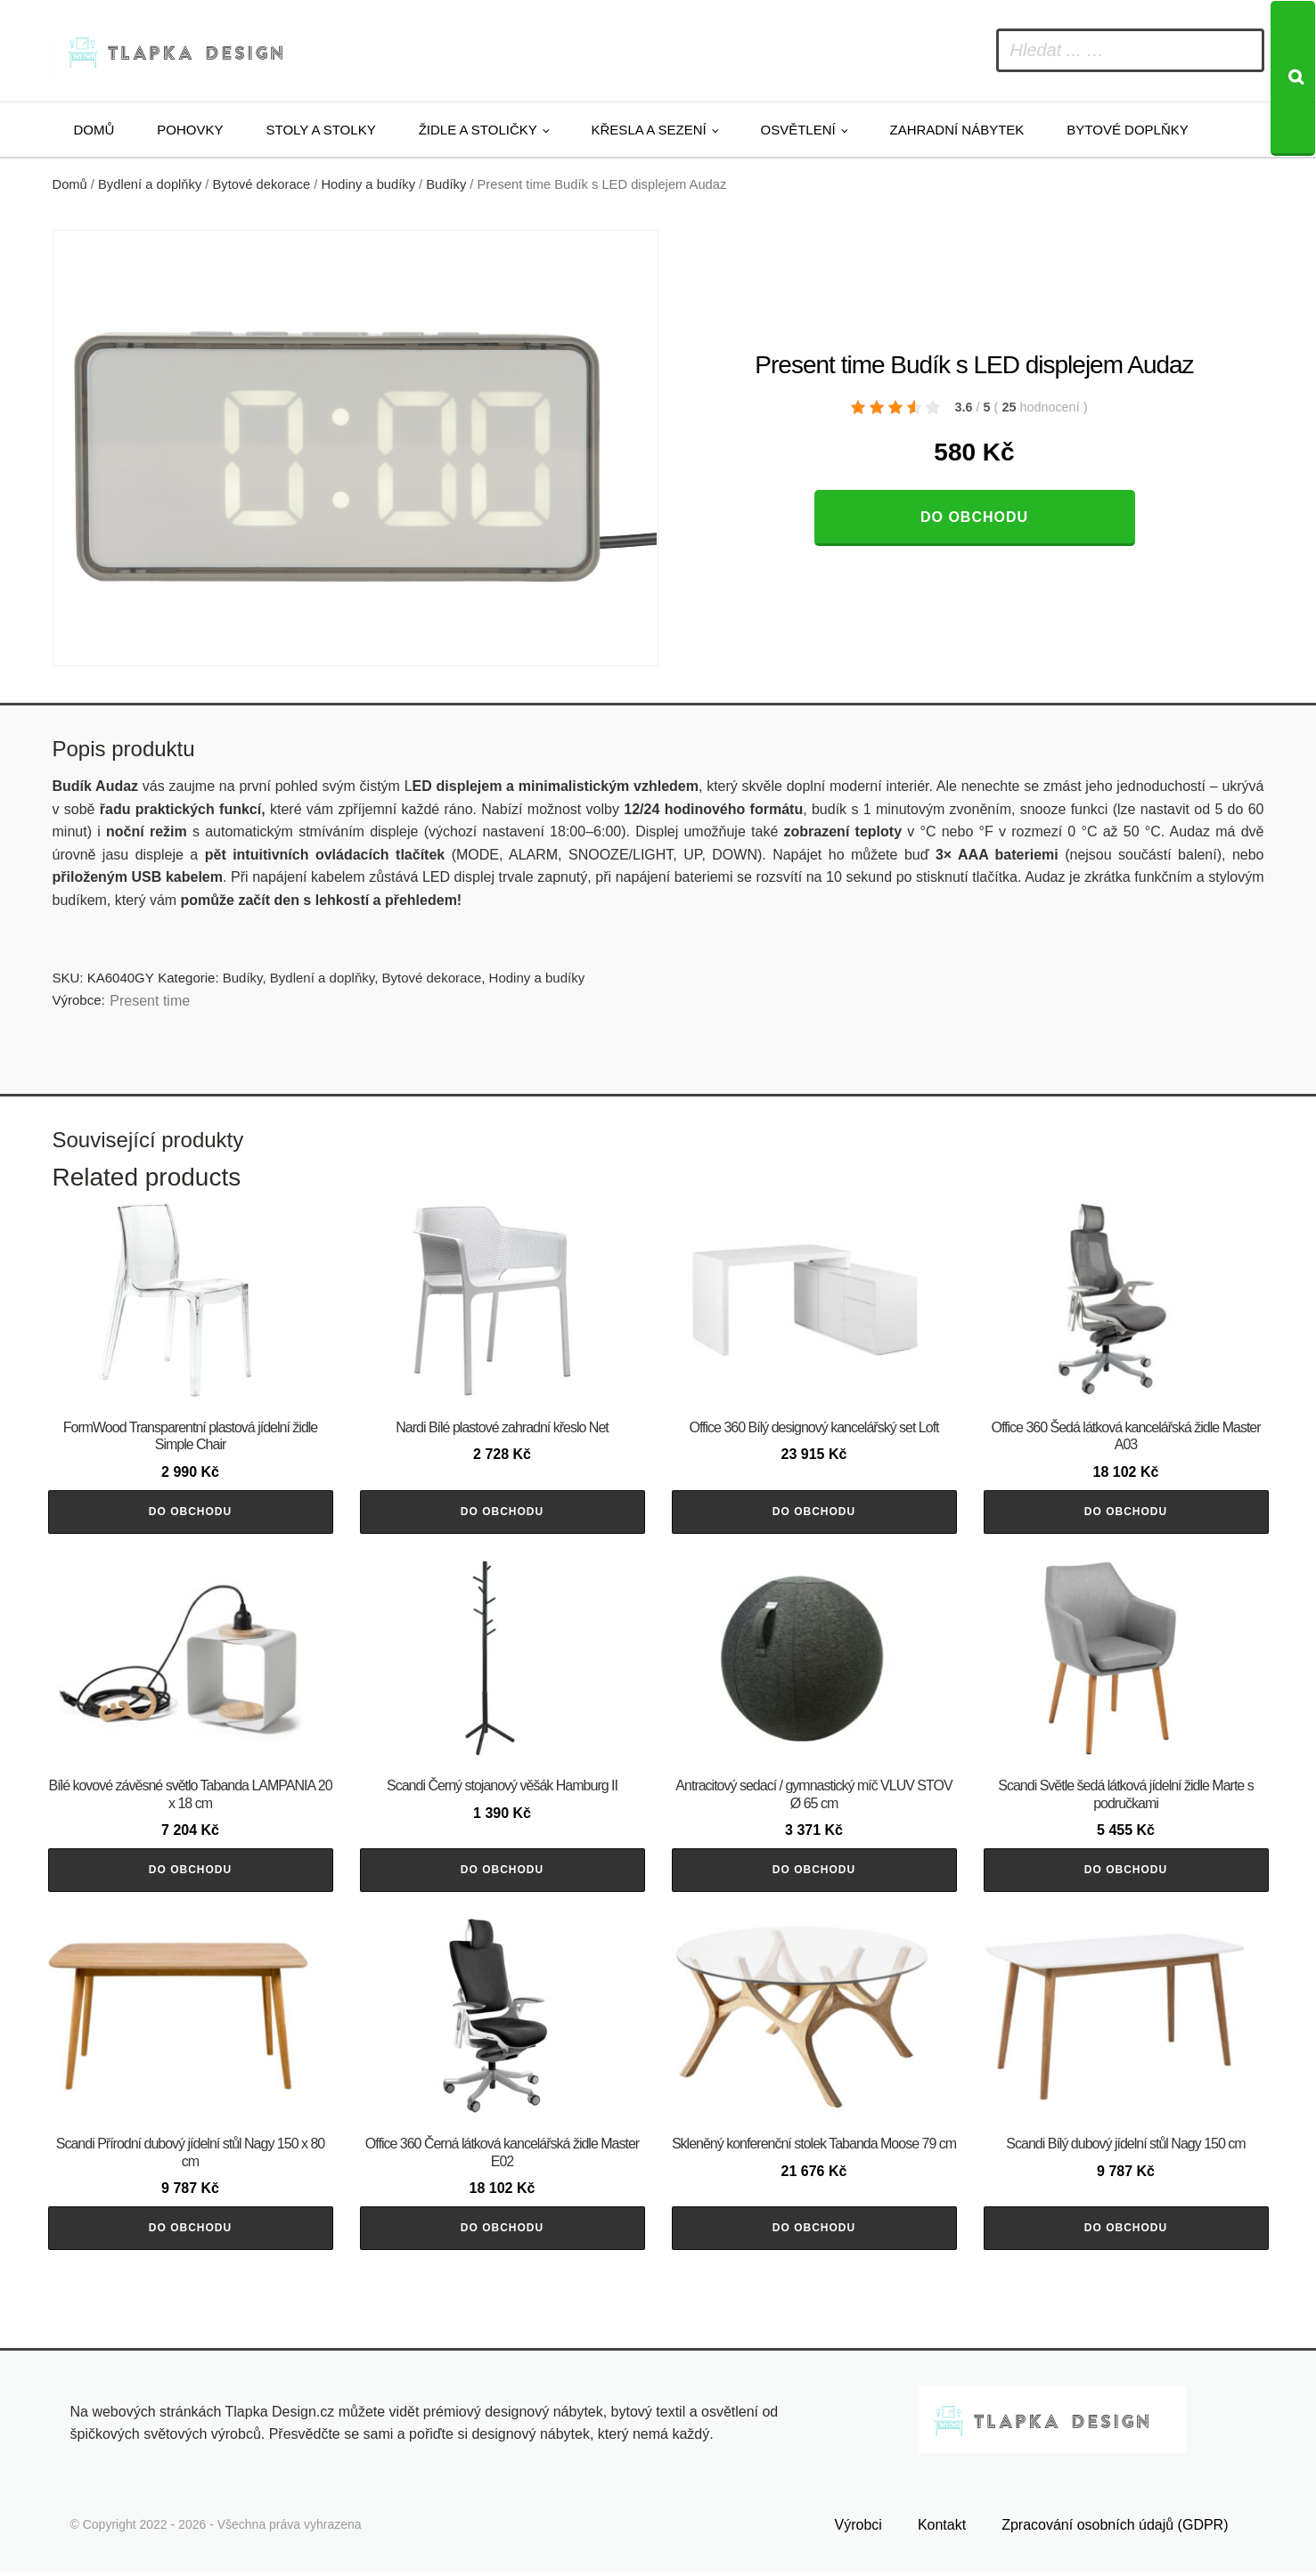 The image size is (1316, 2576). Describe the element at coordinates (262, 184) in the screenshot. I see `Bytové dekorace` at that location.